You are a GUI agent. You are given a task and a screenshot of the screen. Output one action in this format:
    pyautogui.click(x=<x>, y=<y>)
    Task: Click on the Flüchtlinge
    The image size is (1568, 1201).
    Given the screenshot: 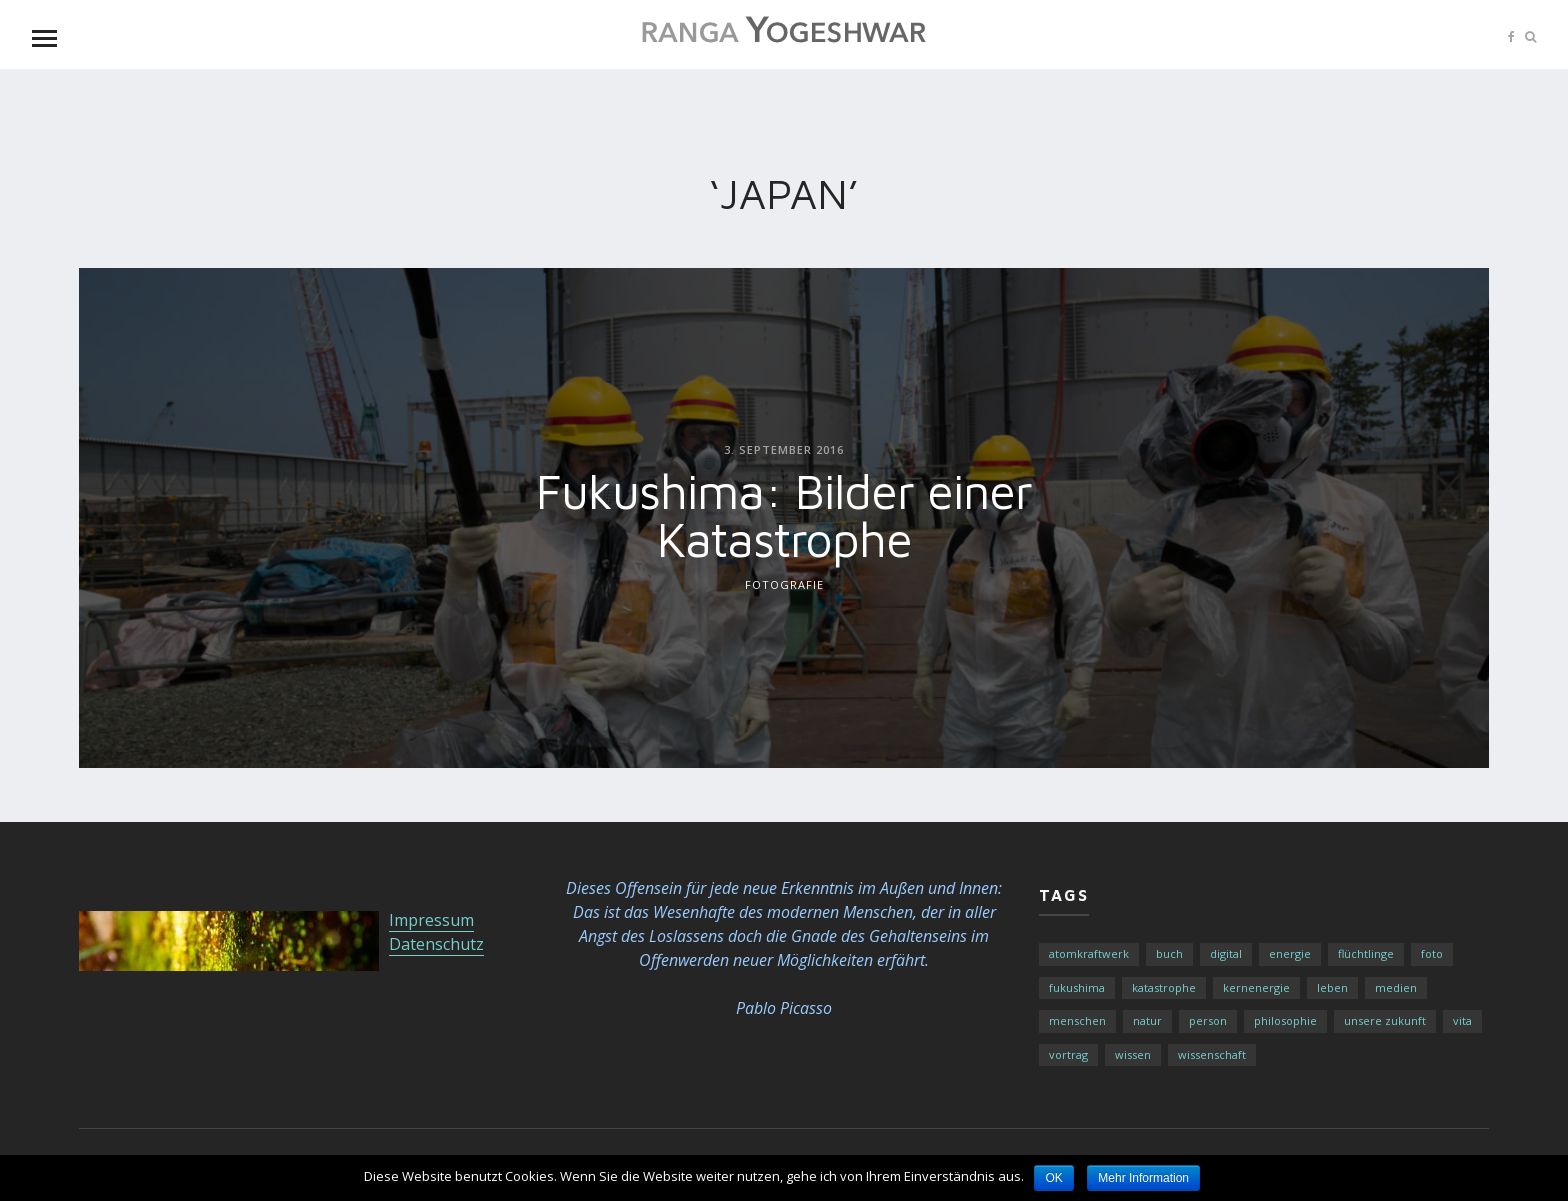 What is the action you would take?
    pyautogui.click(x=1366, y=953)
    